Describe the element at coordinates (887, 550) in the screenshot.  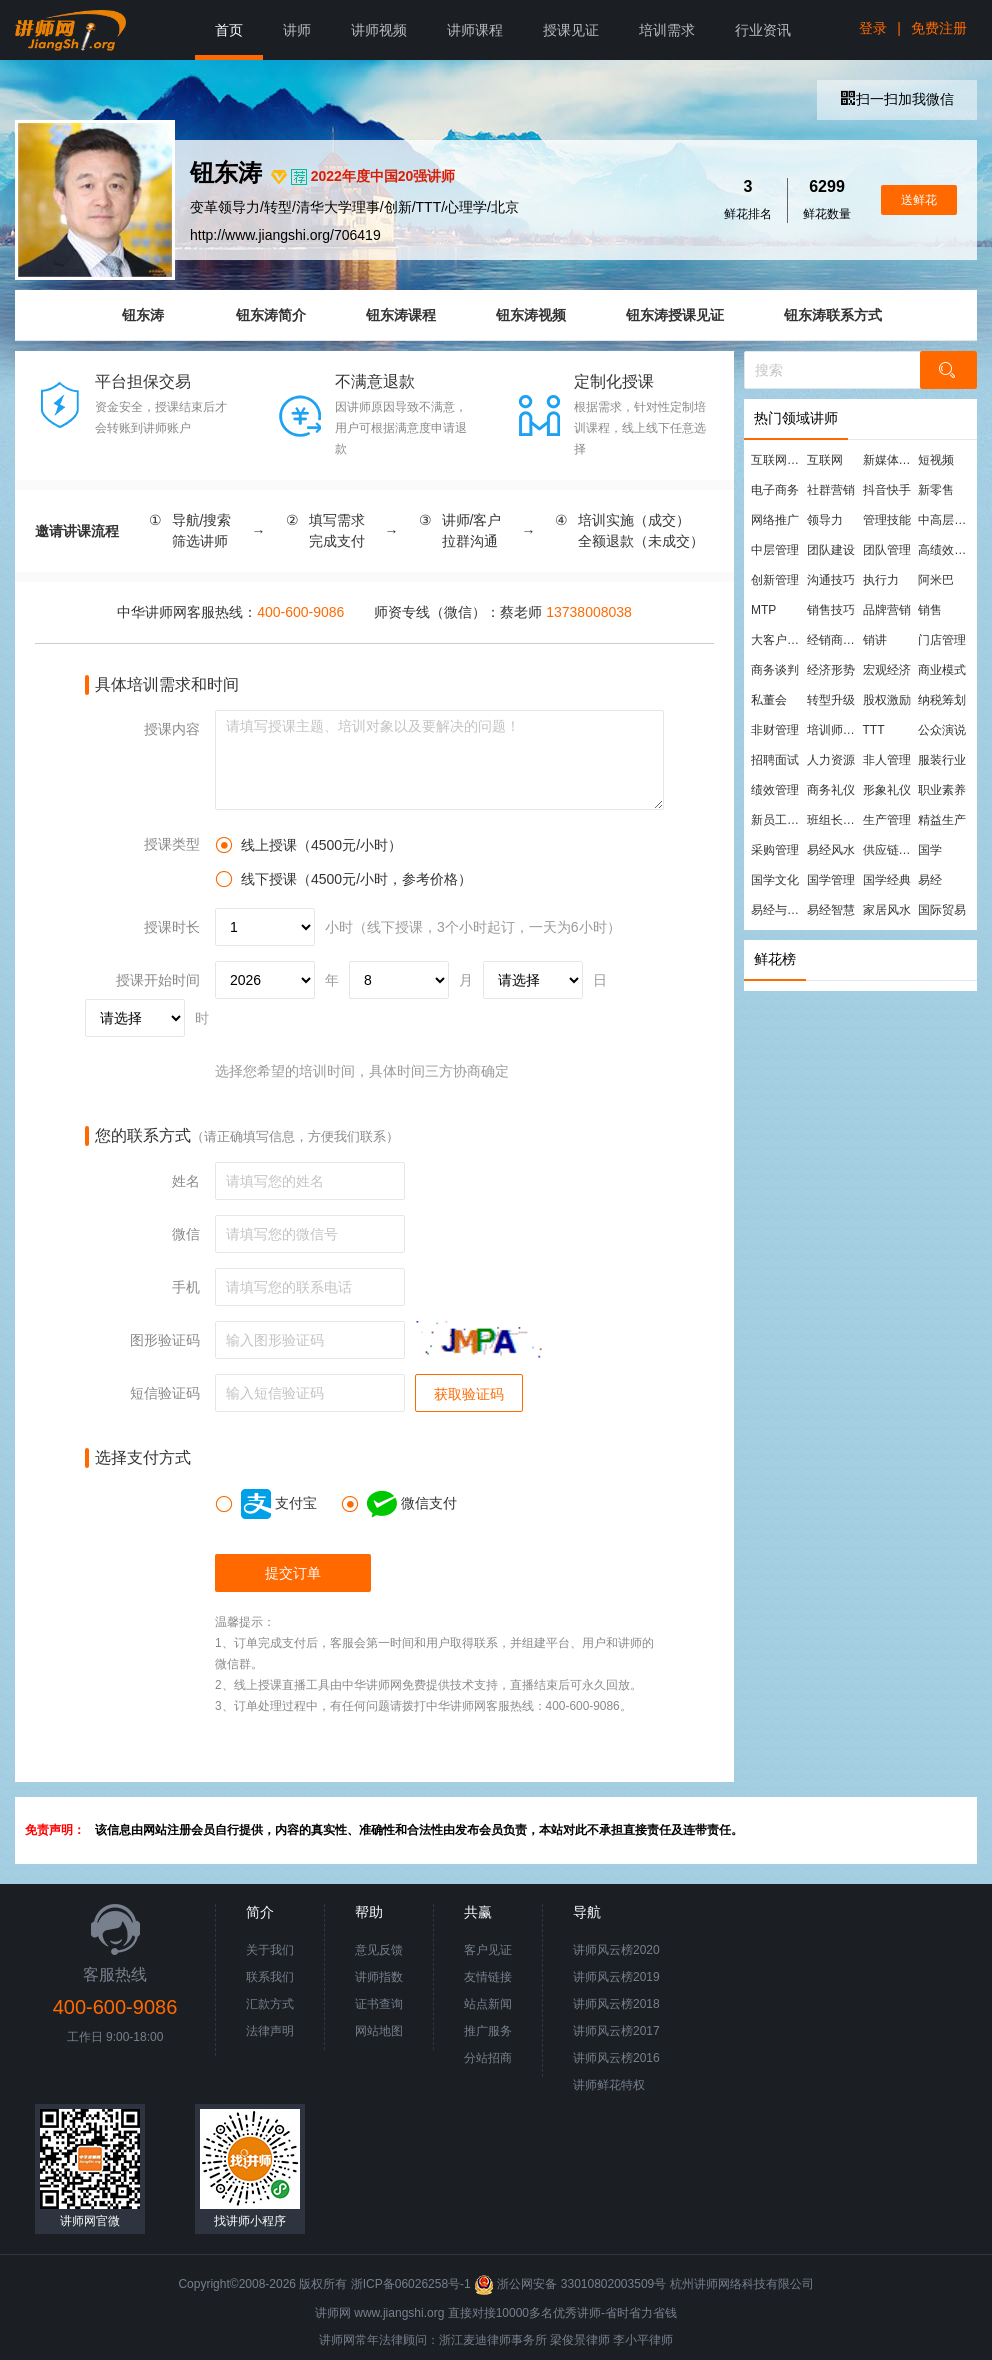
I see `团队管理` at that location.